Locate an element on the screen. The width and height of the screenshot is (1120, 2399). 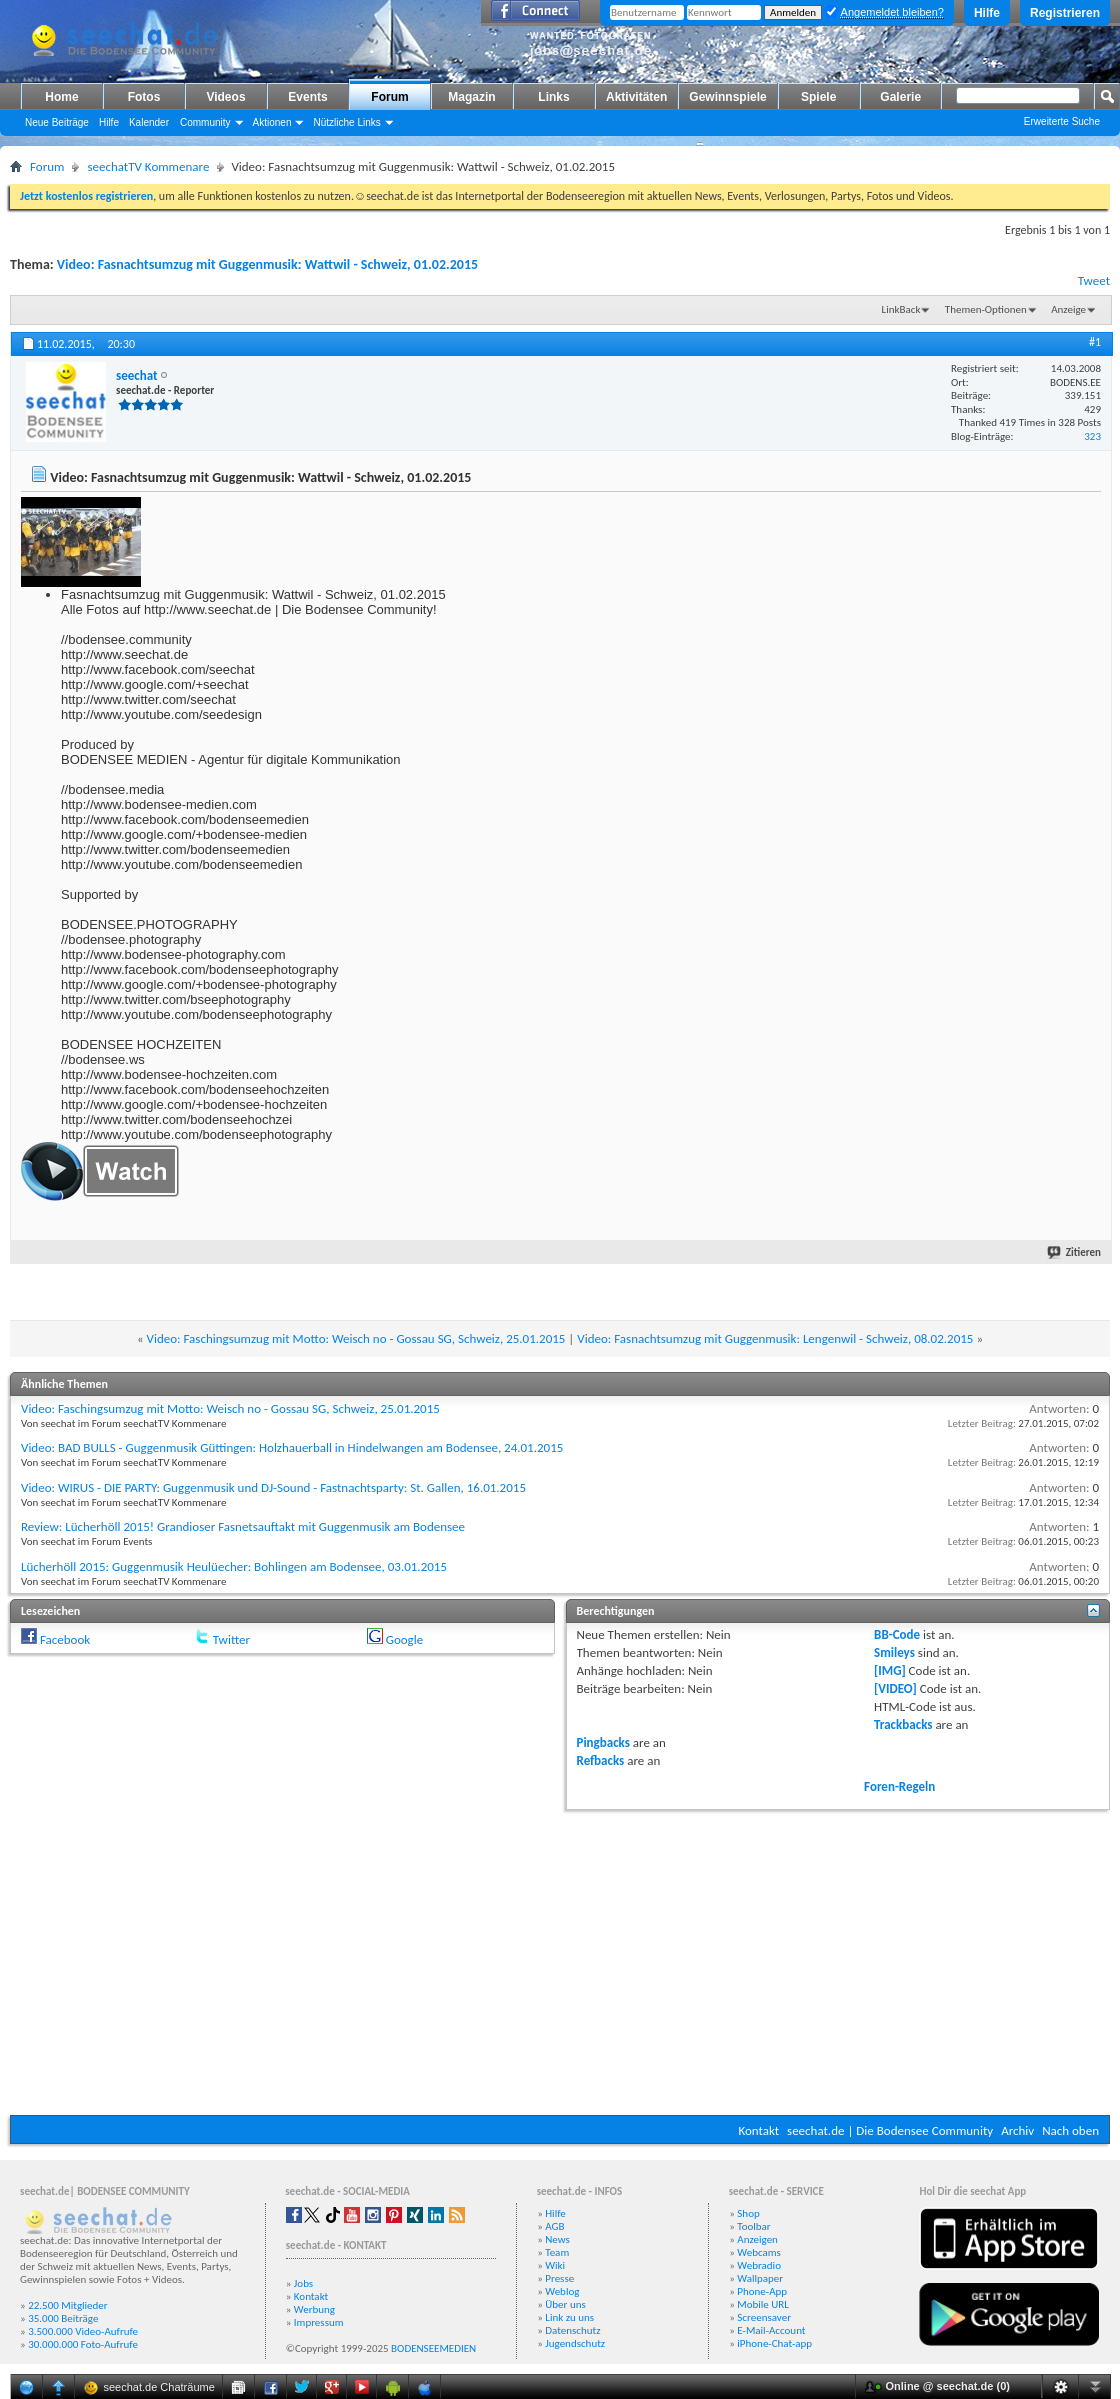
Über uns is located at coordinates (565, 2304).